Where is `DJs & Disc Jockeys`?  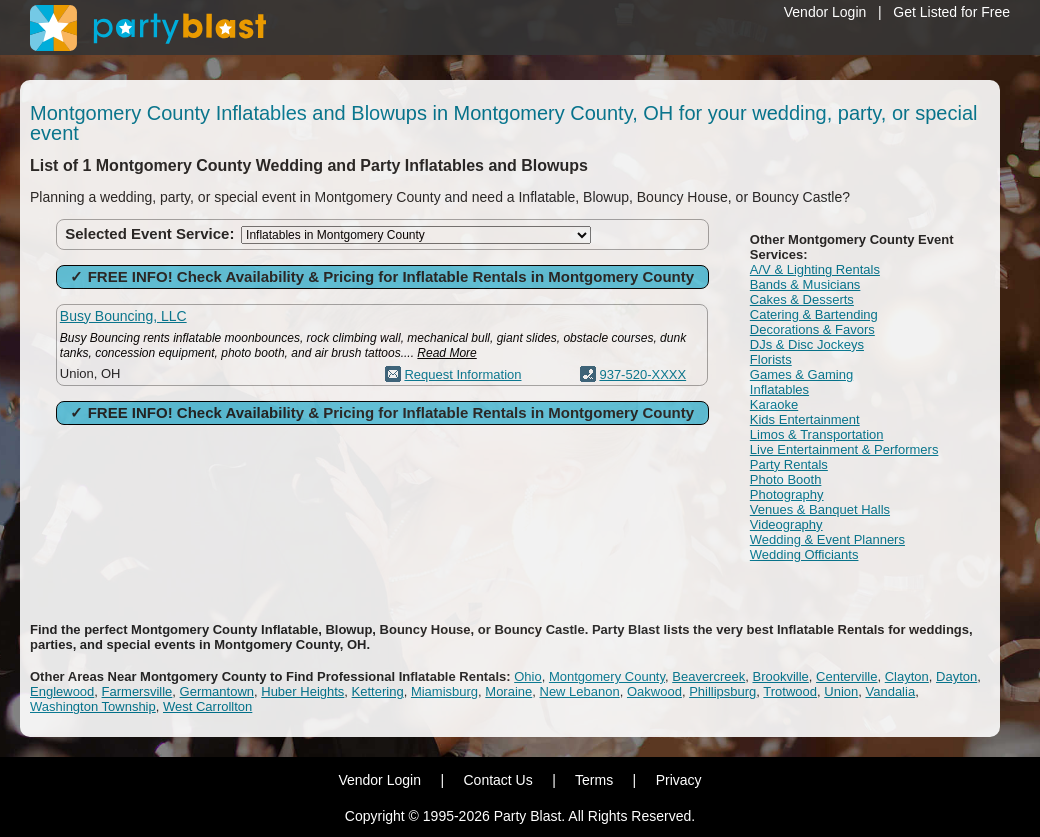 DJs & Disc Jockeys is located at coordinates (807, 344).